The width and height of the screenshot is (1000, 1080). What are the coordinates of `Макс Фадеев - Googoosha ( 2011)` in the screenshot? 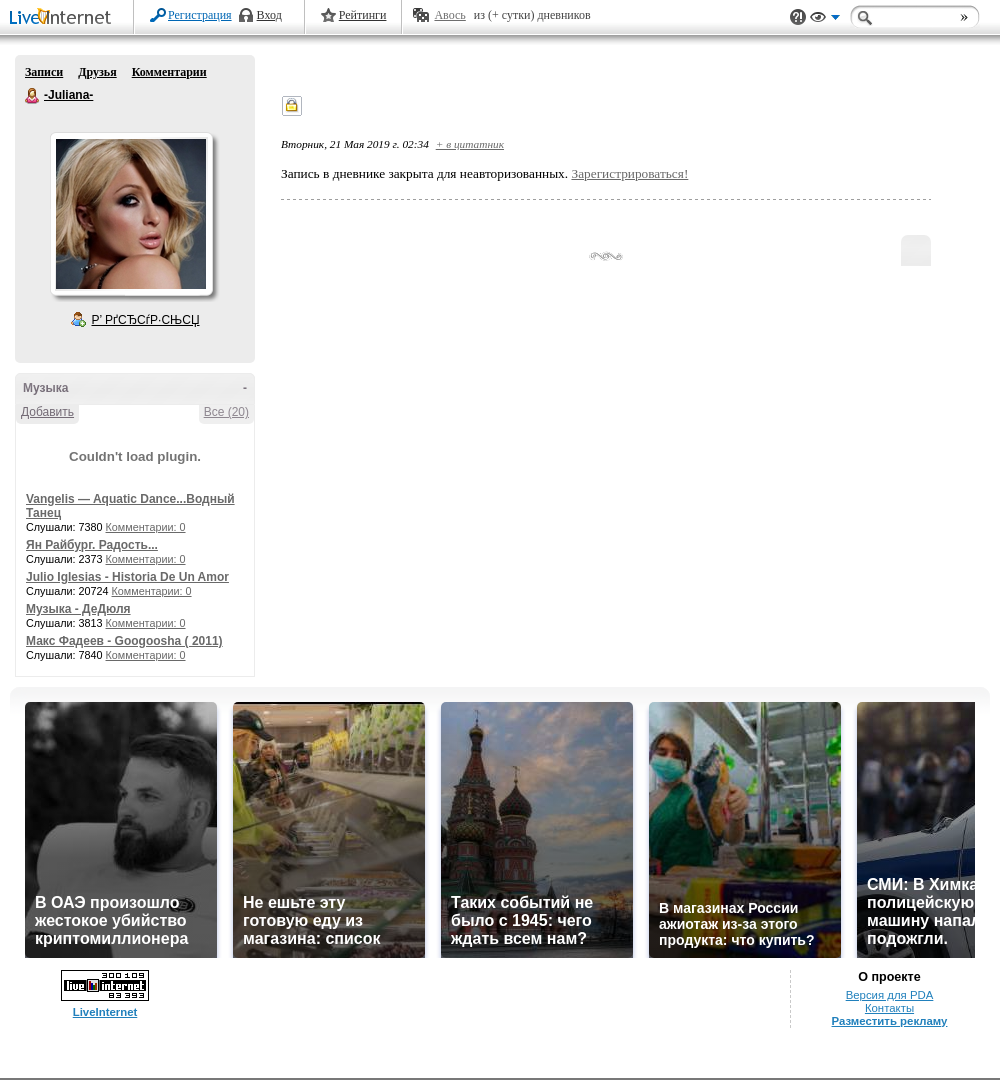 It's located at (124, 641).